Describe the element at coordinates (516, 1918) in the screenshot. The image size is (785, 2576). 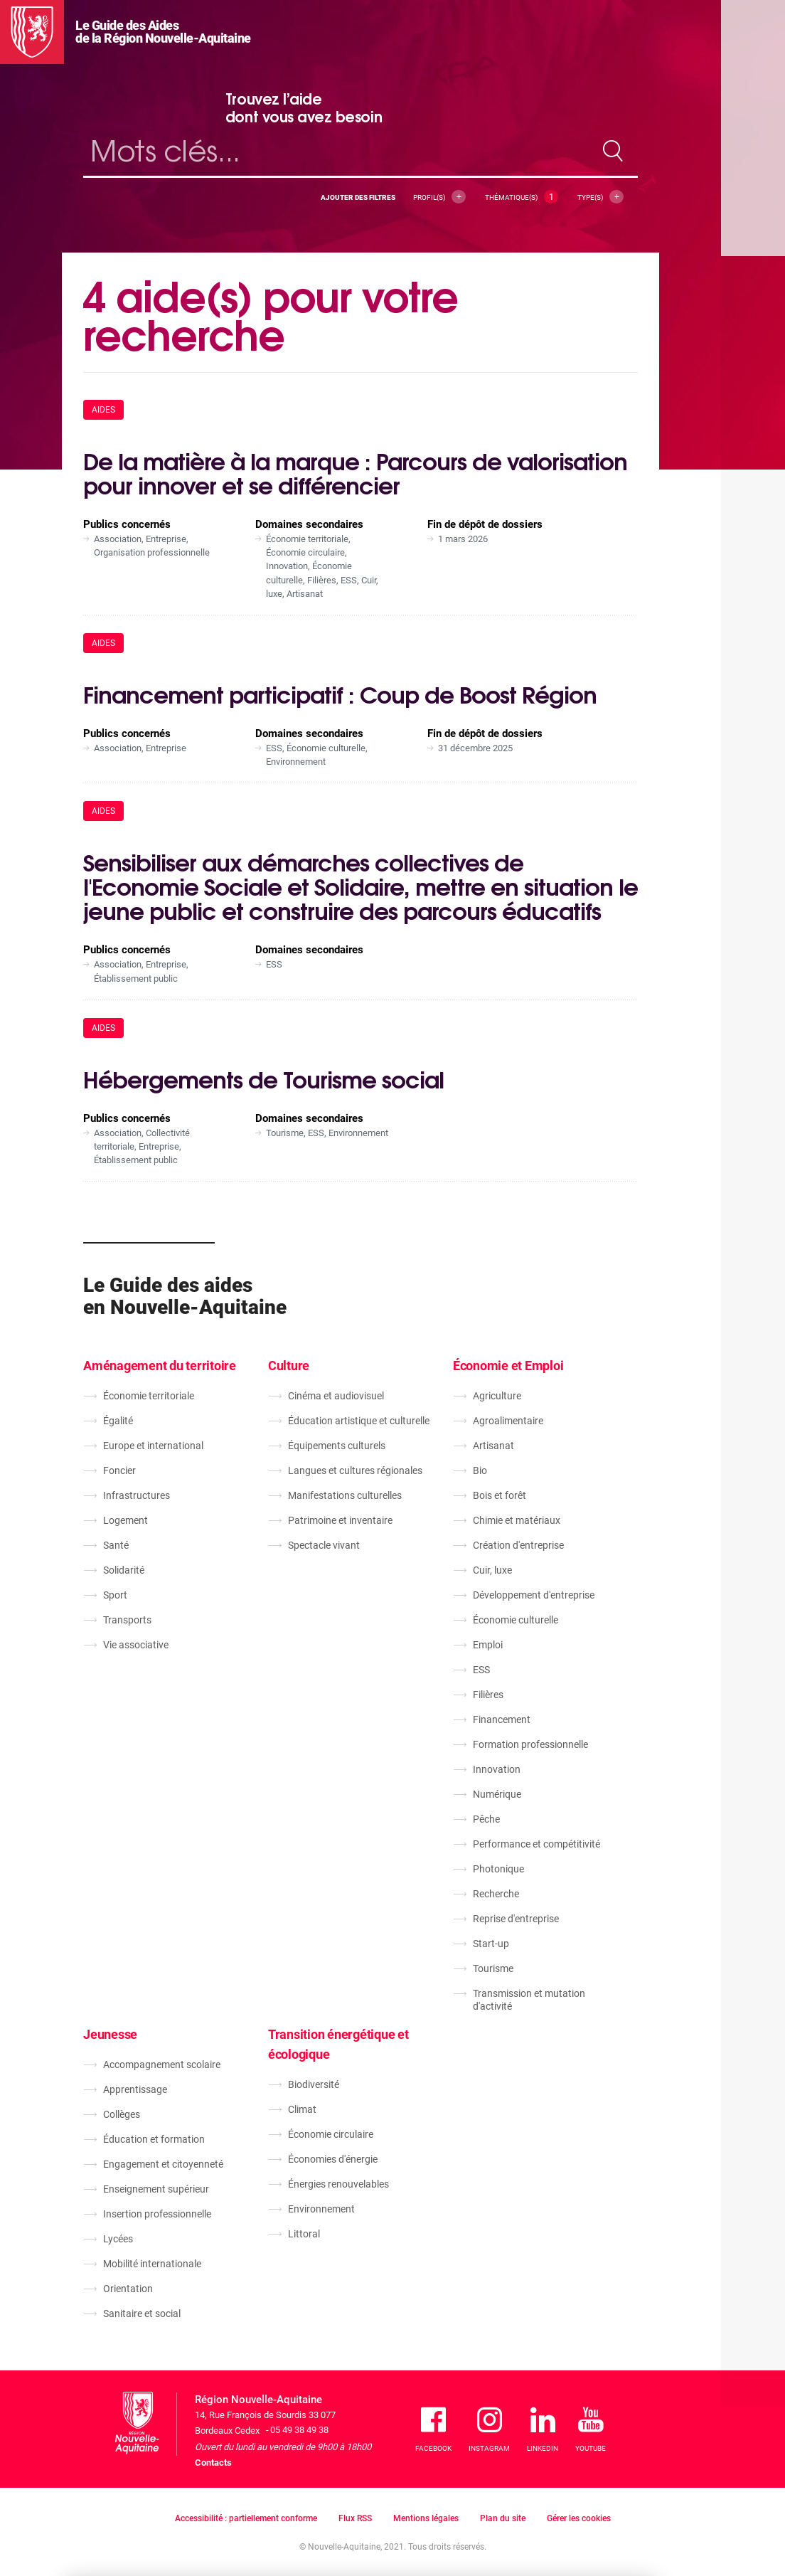
I see `Reprise d'entreprise` at that location.